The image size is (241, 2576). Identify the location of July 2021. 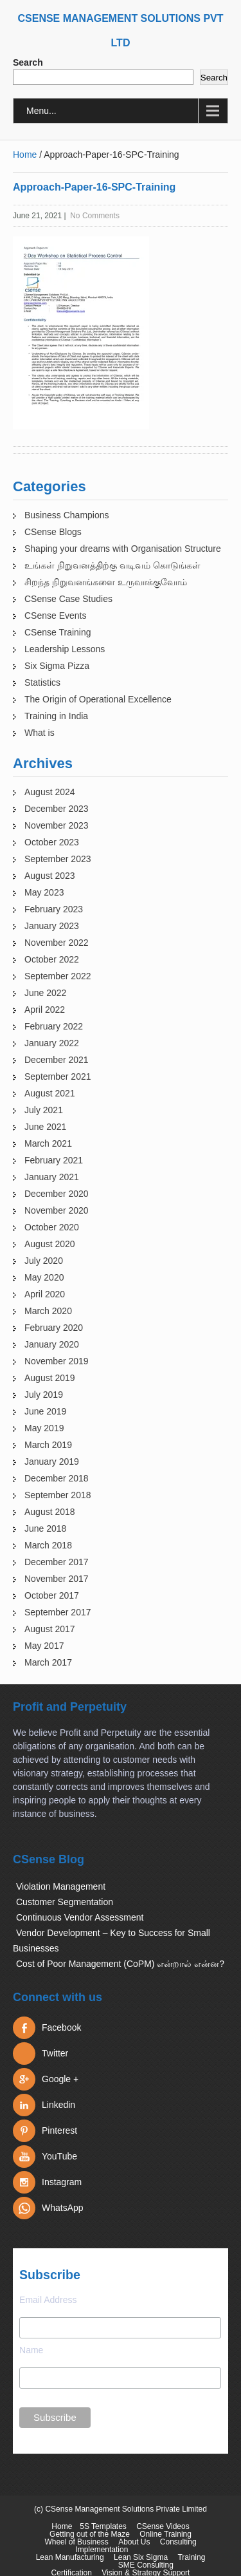
(43, 1110).